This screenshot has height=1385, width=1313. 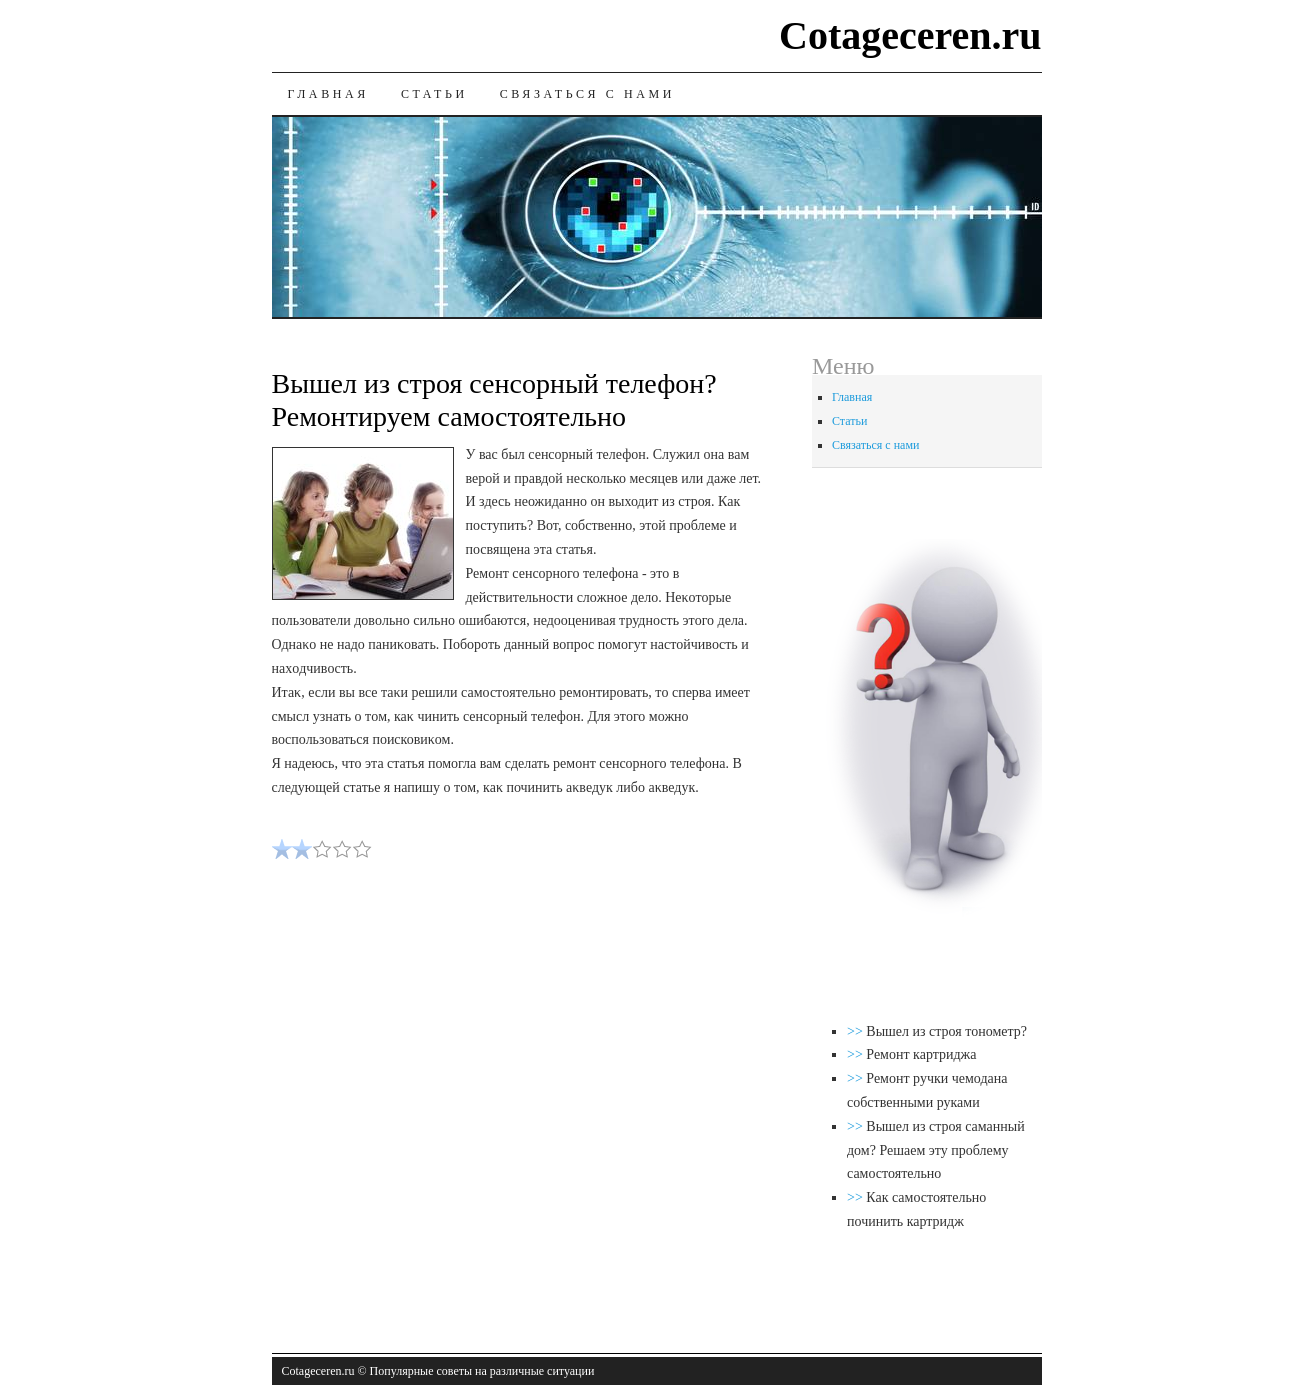 I want to click on Cotageceren.ru, so click(x=910, y=35).